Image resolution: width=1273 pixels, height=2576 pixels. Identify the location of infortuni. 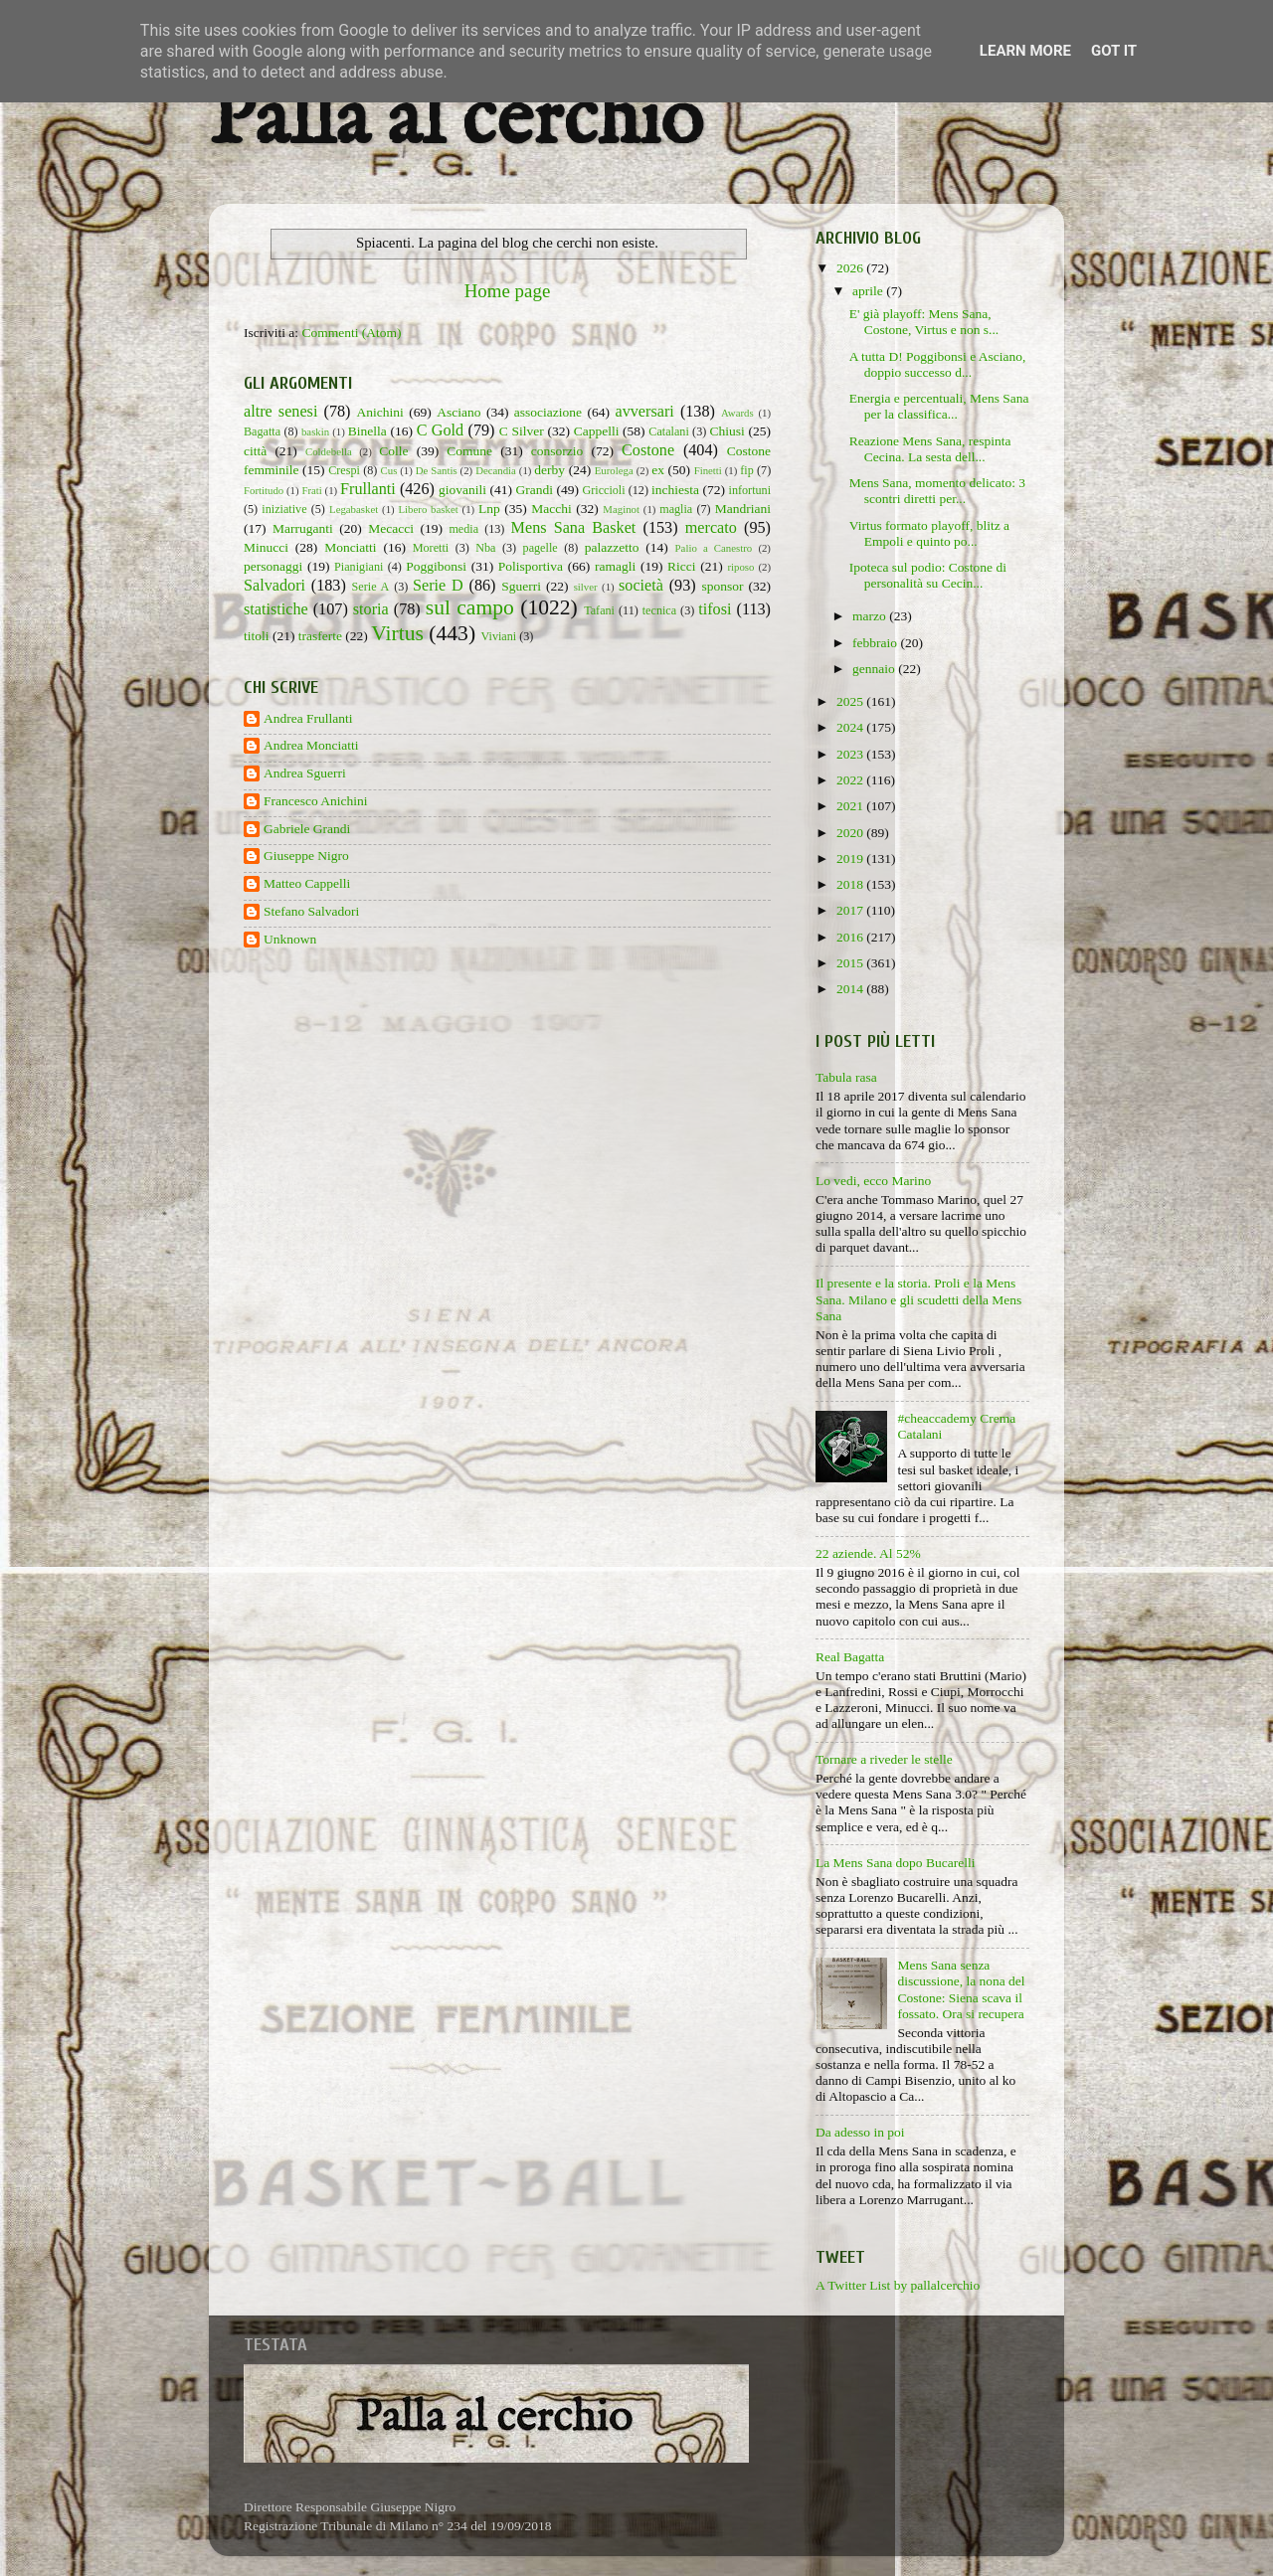
(750, 490).